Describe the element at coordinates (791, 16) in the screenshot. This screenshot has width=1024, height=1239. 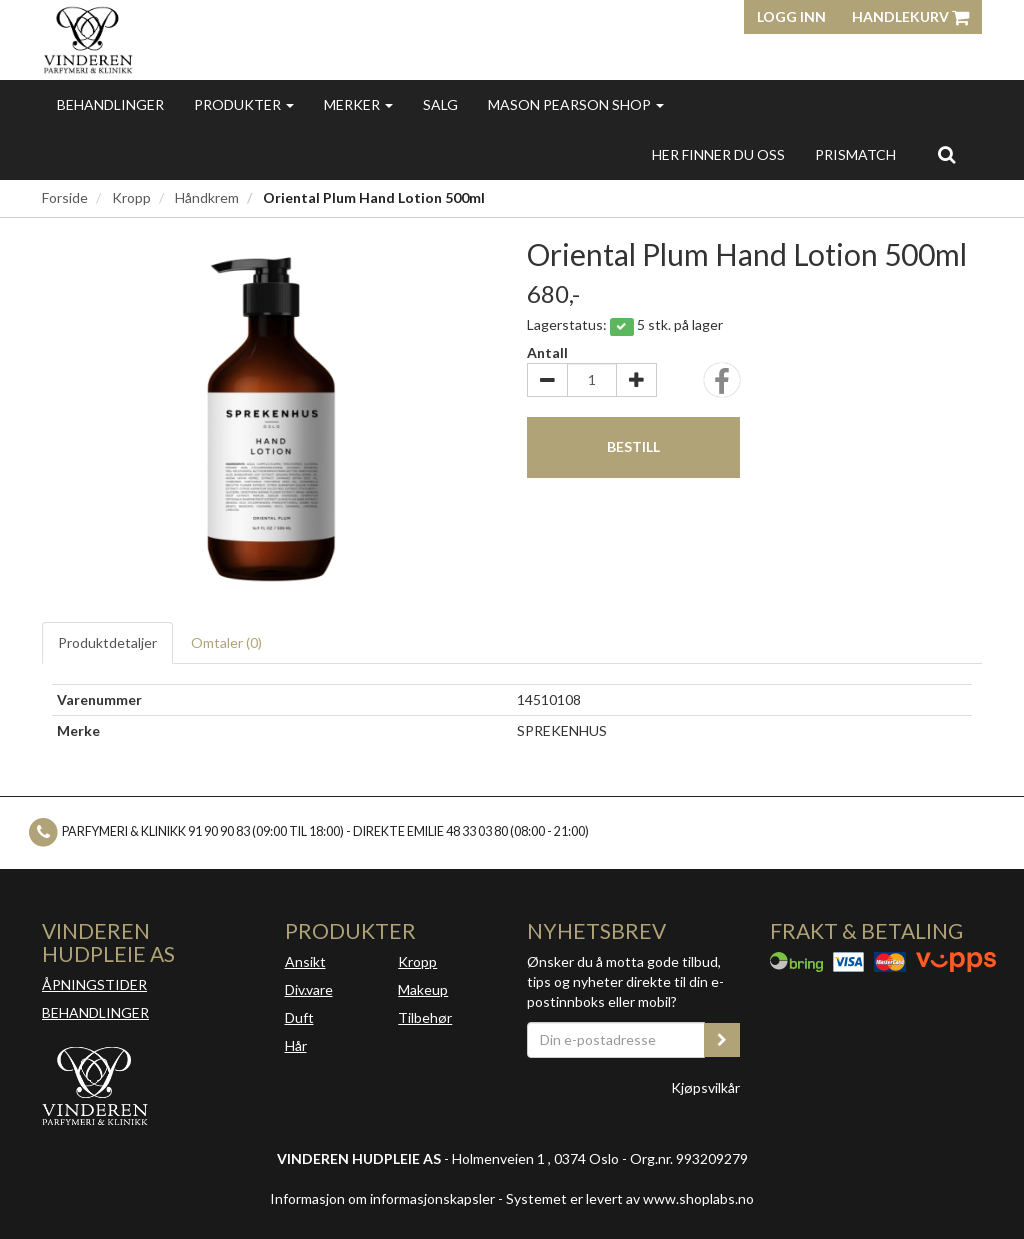
I see `Logg inn` at that location.